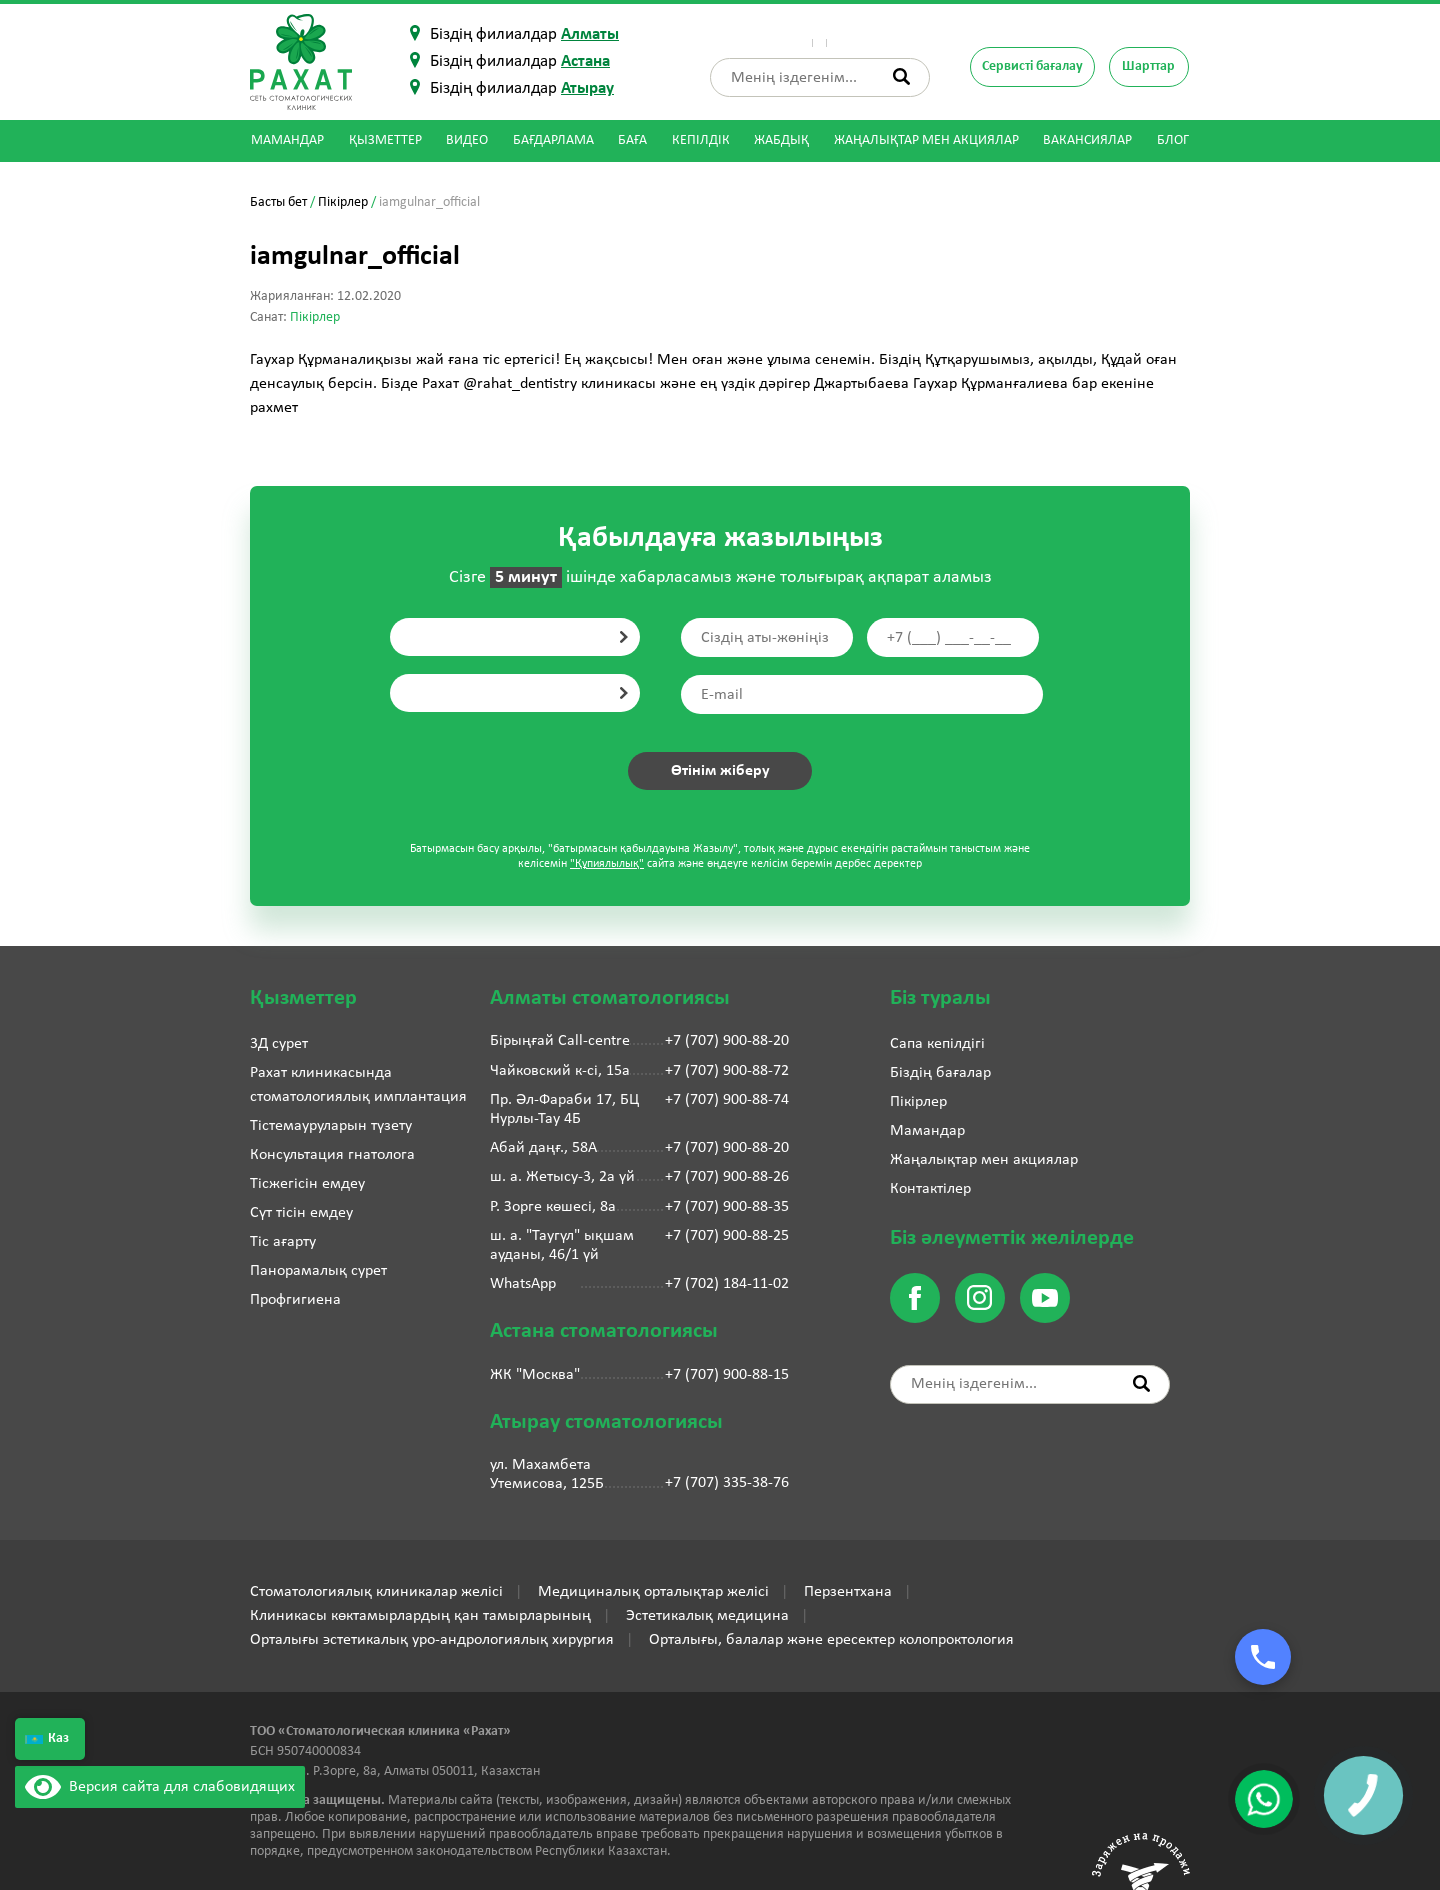 This screenshot has height=1890, width=1440. Describe the element at coordinates (1032, 66) in the screenshot. I see `Сервисті бағалау` at that location.